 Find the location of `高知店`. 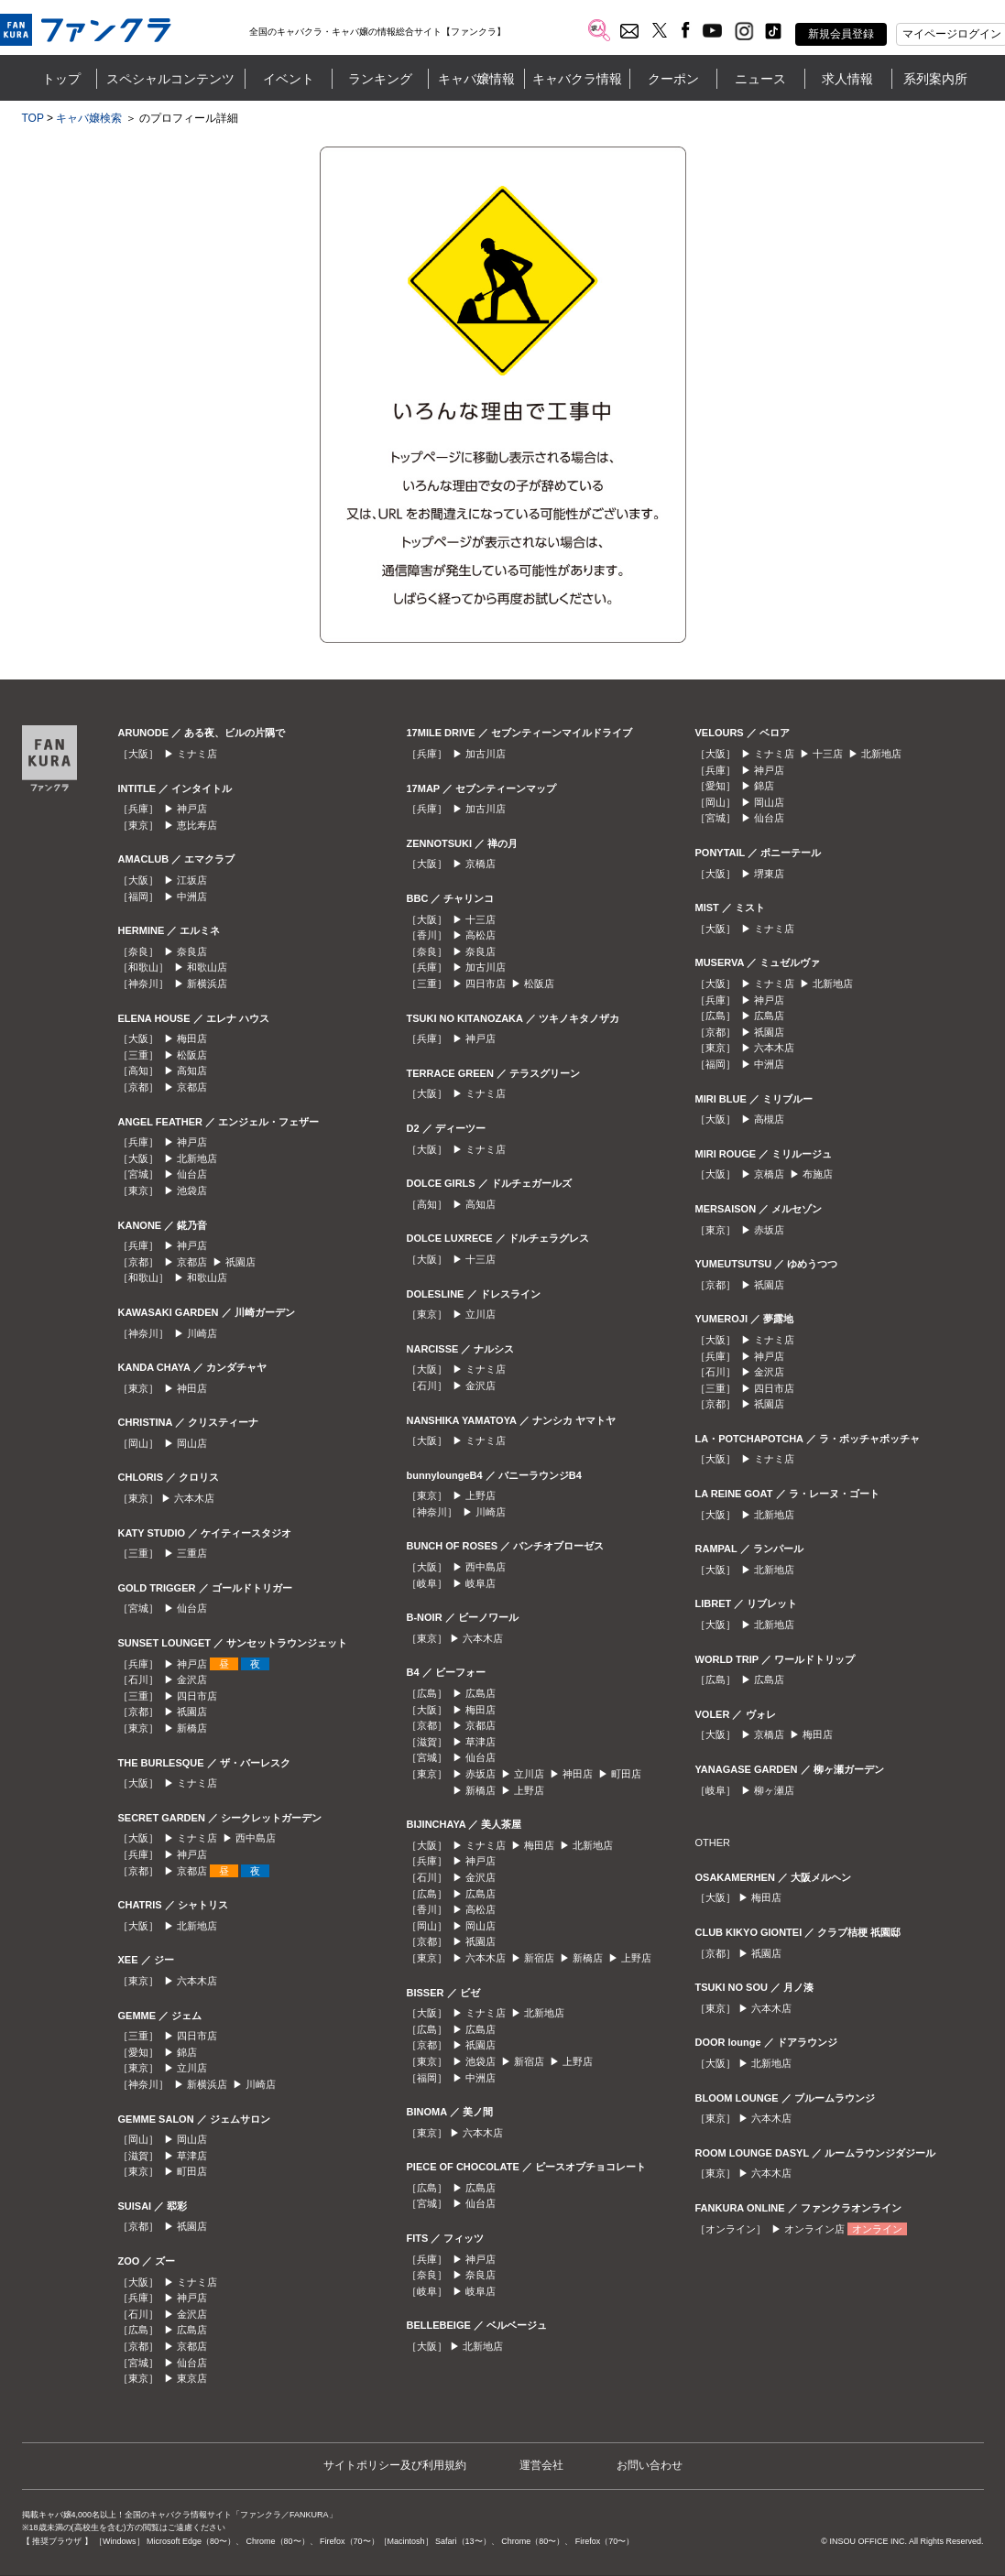

高知店 is located at coordinates (192, 1070).